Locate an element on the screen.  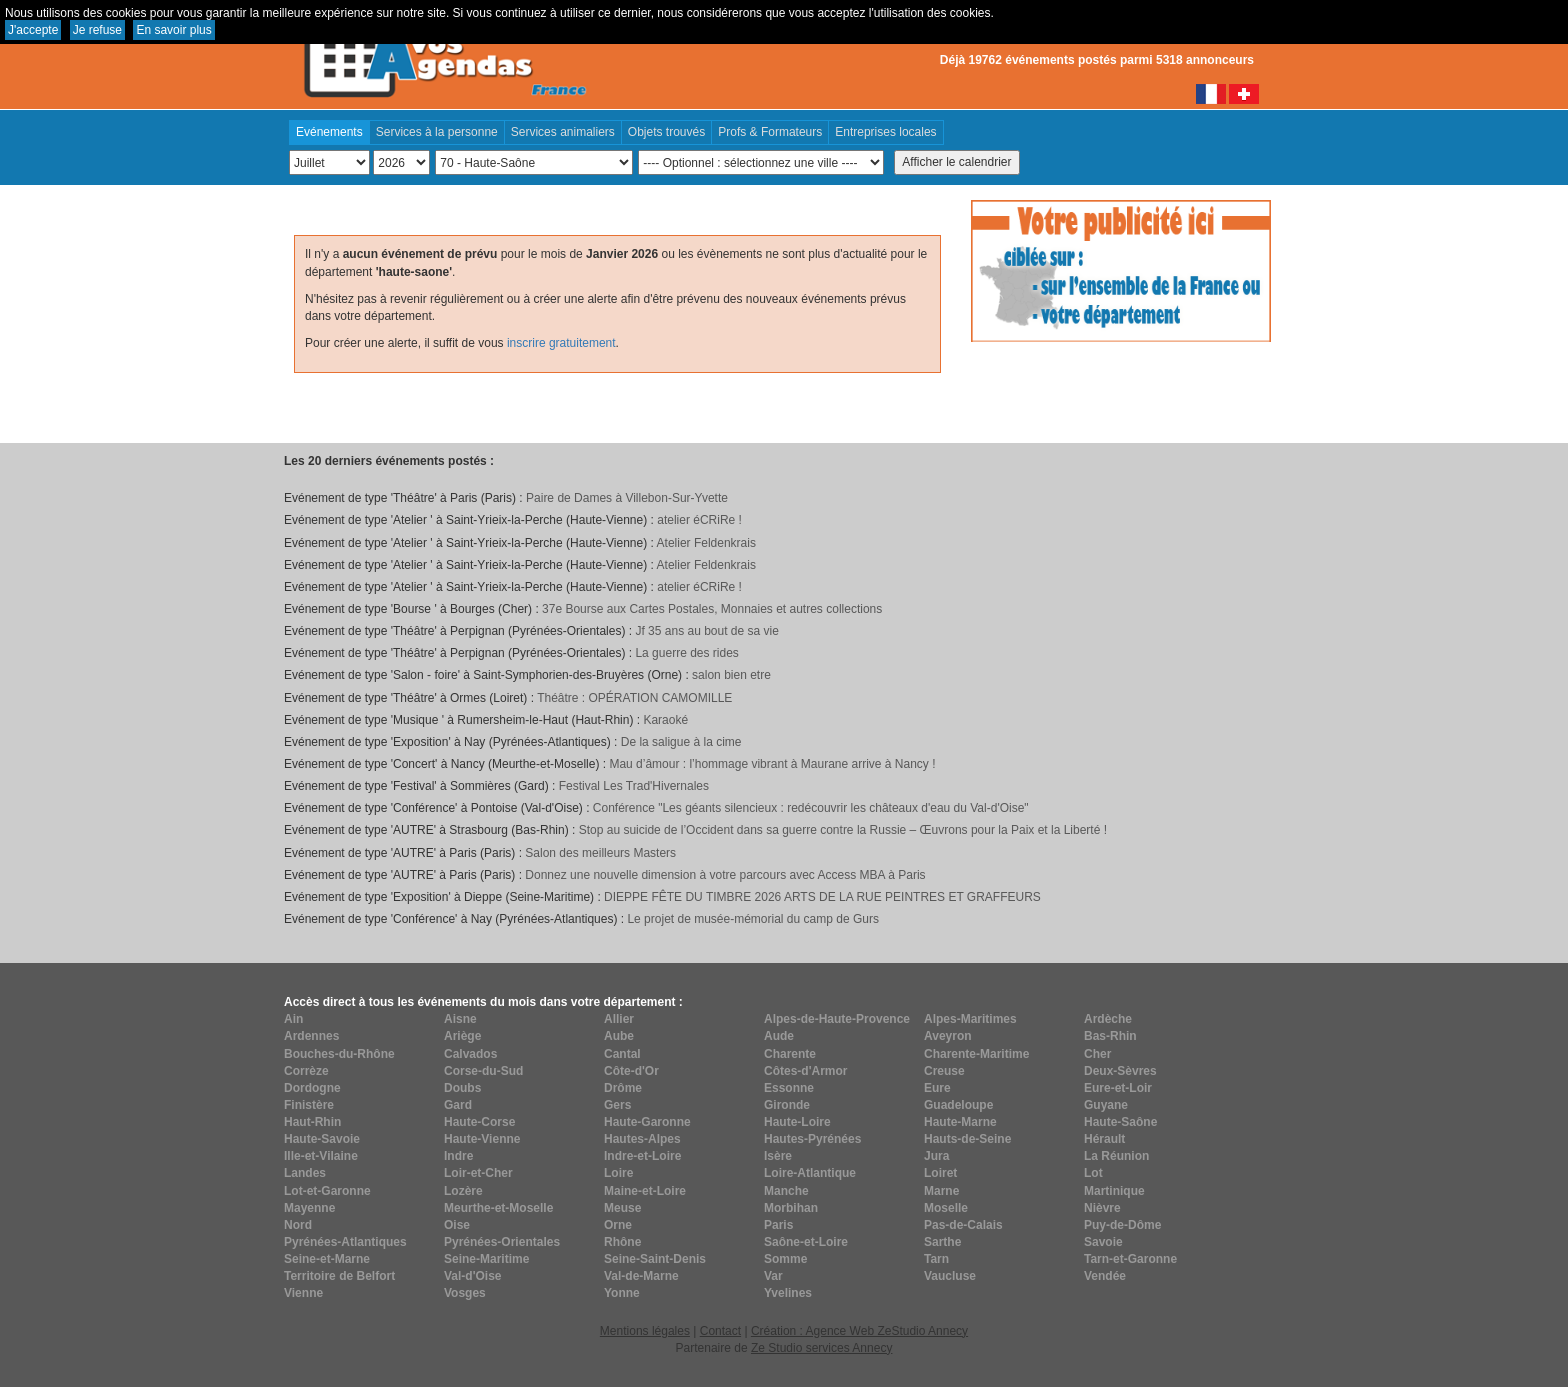
J'accepte is located at coordinates (33, 30).